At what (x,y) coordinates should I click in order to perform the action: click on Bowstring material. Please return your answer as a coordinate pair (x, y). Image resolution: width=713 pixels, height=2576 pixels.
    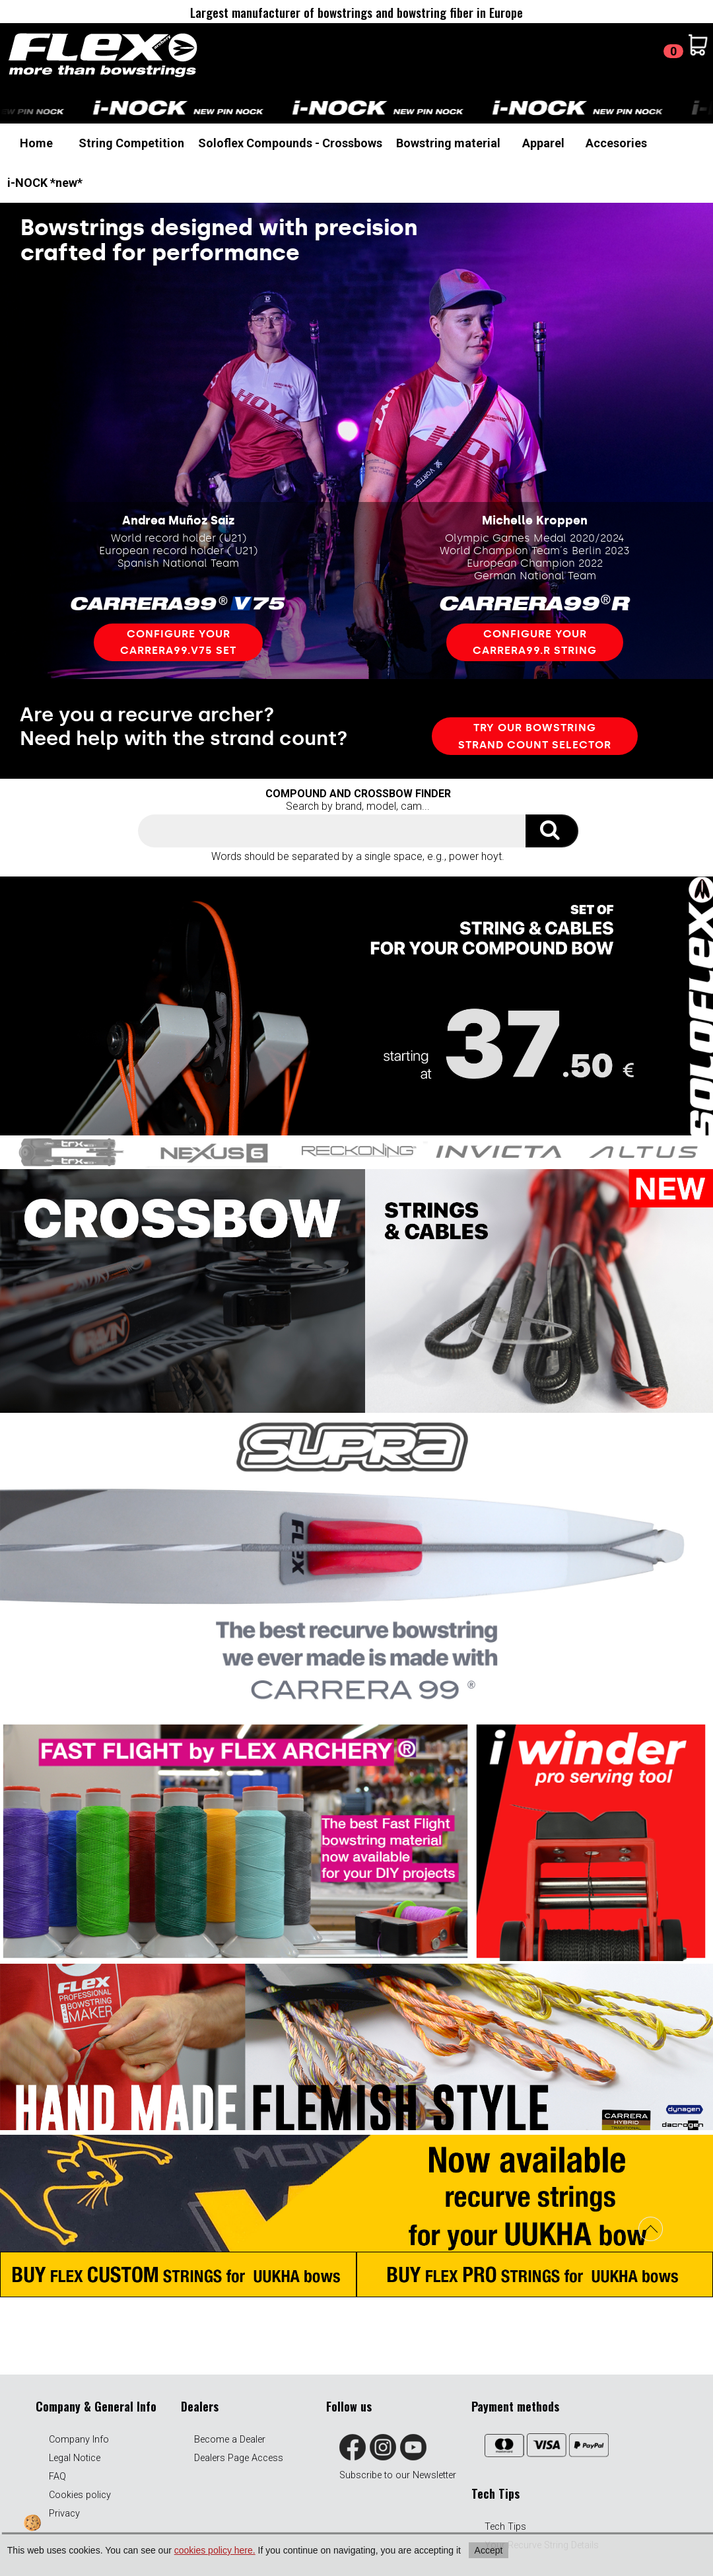
    Looking at the image, I should click on (448, 143).